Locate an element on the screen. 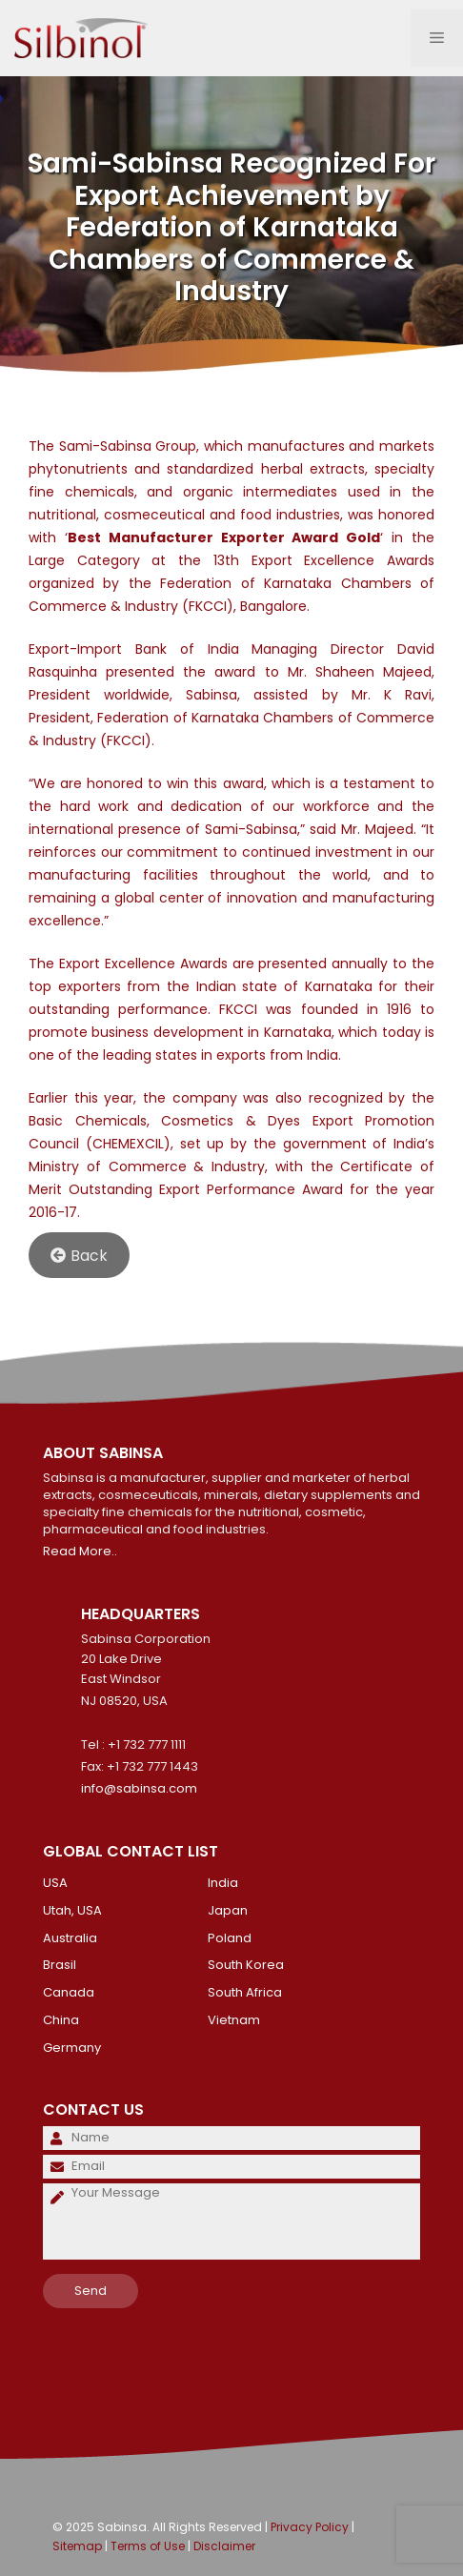 The height and width of the screenshot is (2576, 463). Read More.. is located at coordinates (80, 1551).